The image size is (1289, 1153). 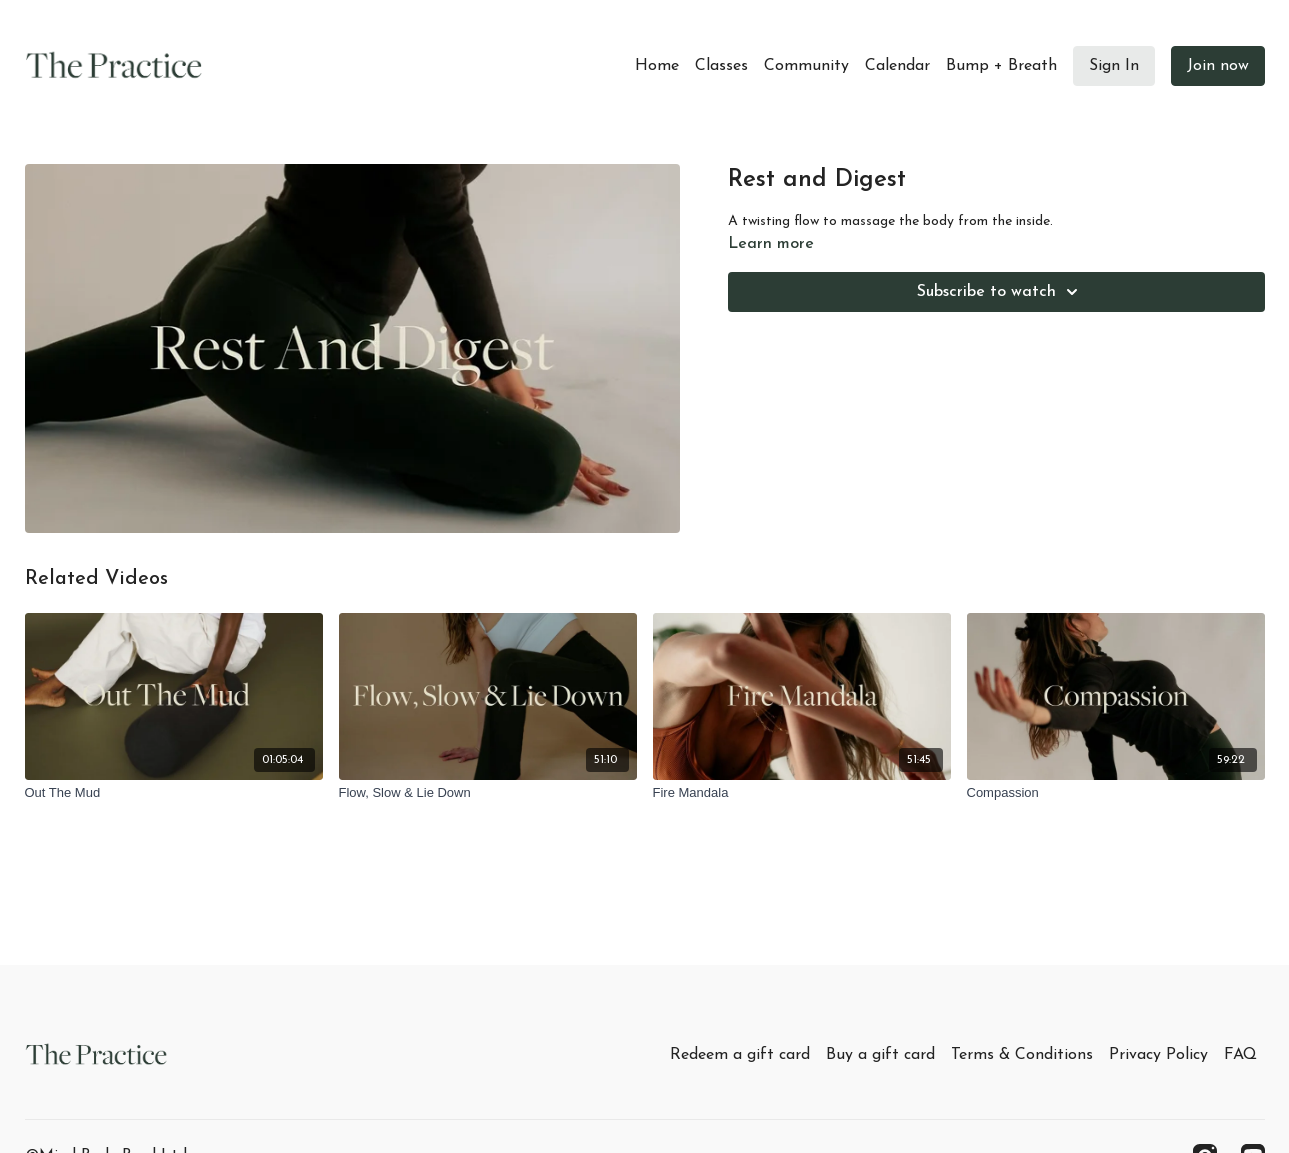 I want to click on Calendar, so click(x=897, y=66).